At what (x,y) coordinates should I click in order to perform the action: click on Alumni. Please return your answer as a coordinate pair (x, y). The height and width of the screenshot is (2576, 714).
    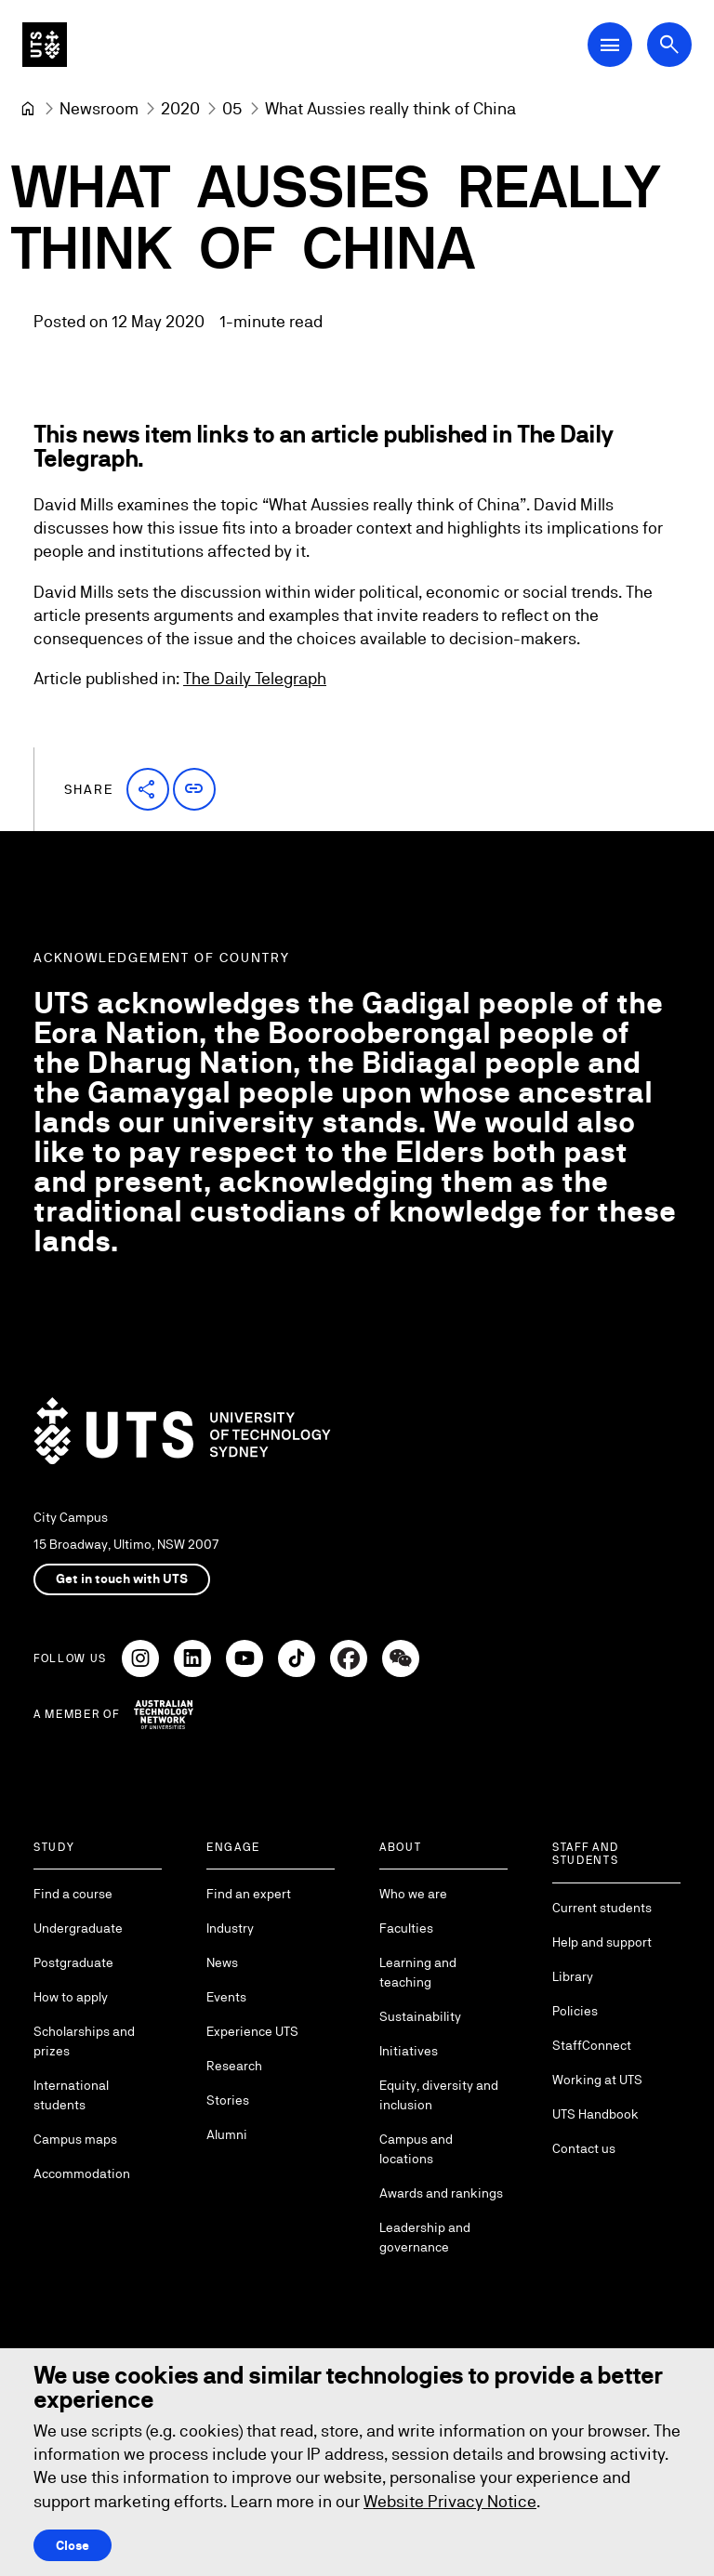
    Looking at the image, I should click on (226, 2134).